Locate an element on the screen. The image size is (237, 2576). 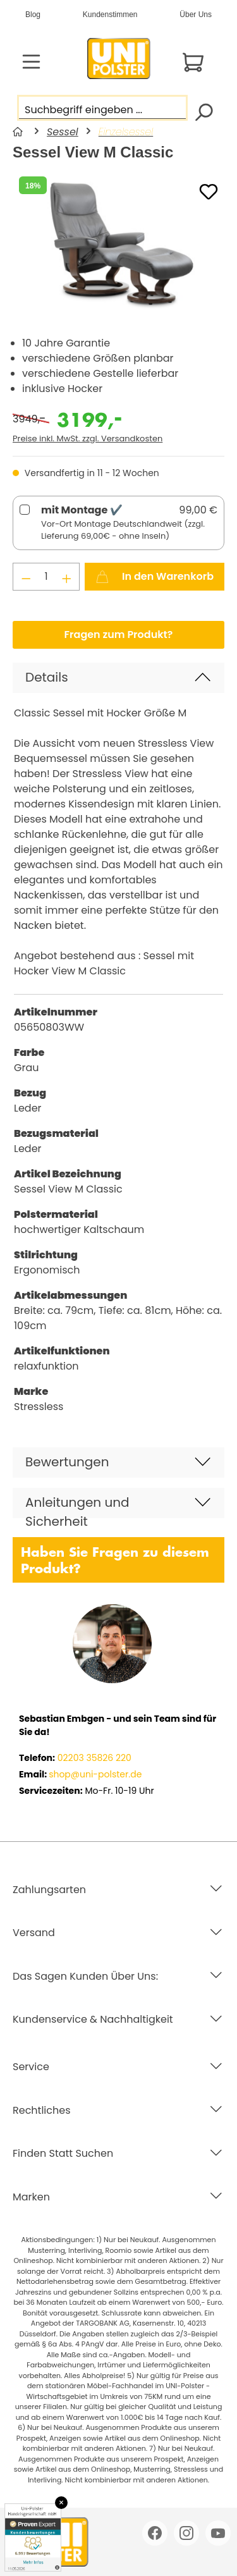
[Anzahl erhöhen] is located at coordinates (67, 577).